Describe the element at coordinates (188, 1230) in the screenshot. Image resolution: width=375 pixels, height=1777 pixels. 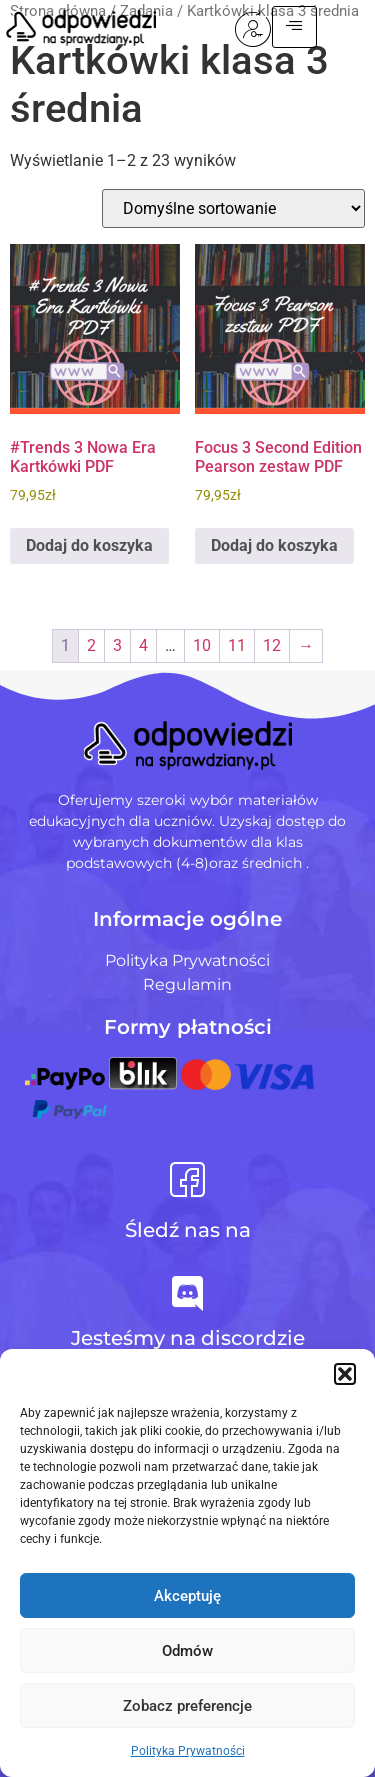
I see `Śledź nas na` at that location.